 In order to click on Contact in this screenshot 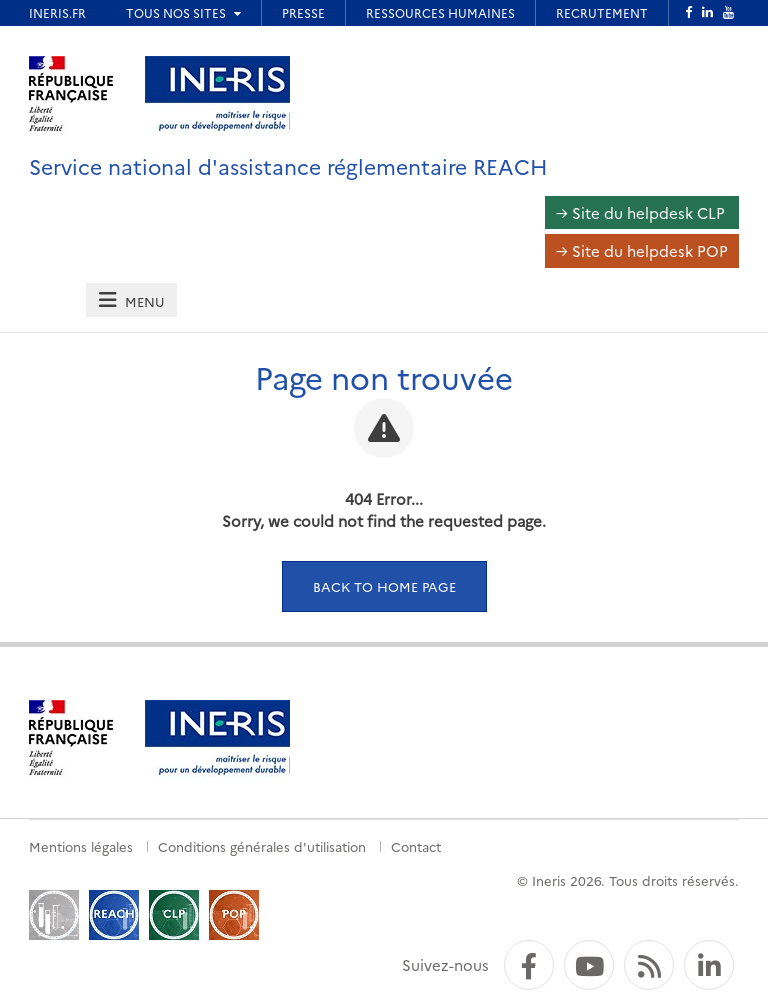, I will do `click(416, 846)`.